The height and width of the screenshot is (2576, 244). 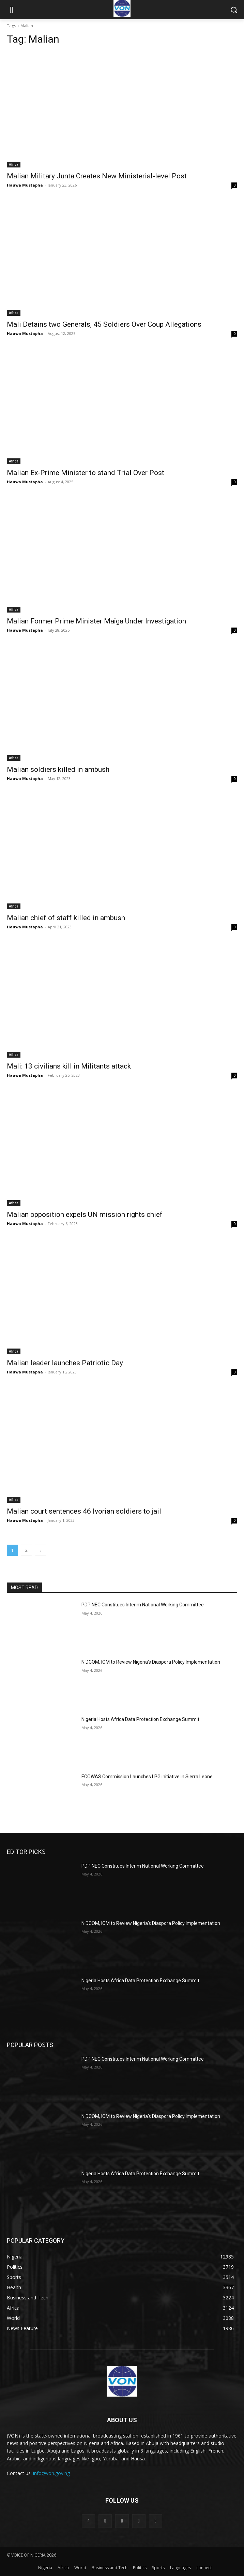 I want to click on Malian Former Prime Minister Maïga Under Investigation, so click(x=96, y=621).